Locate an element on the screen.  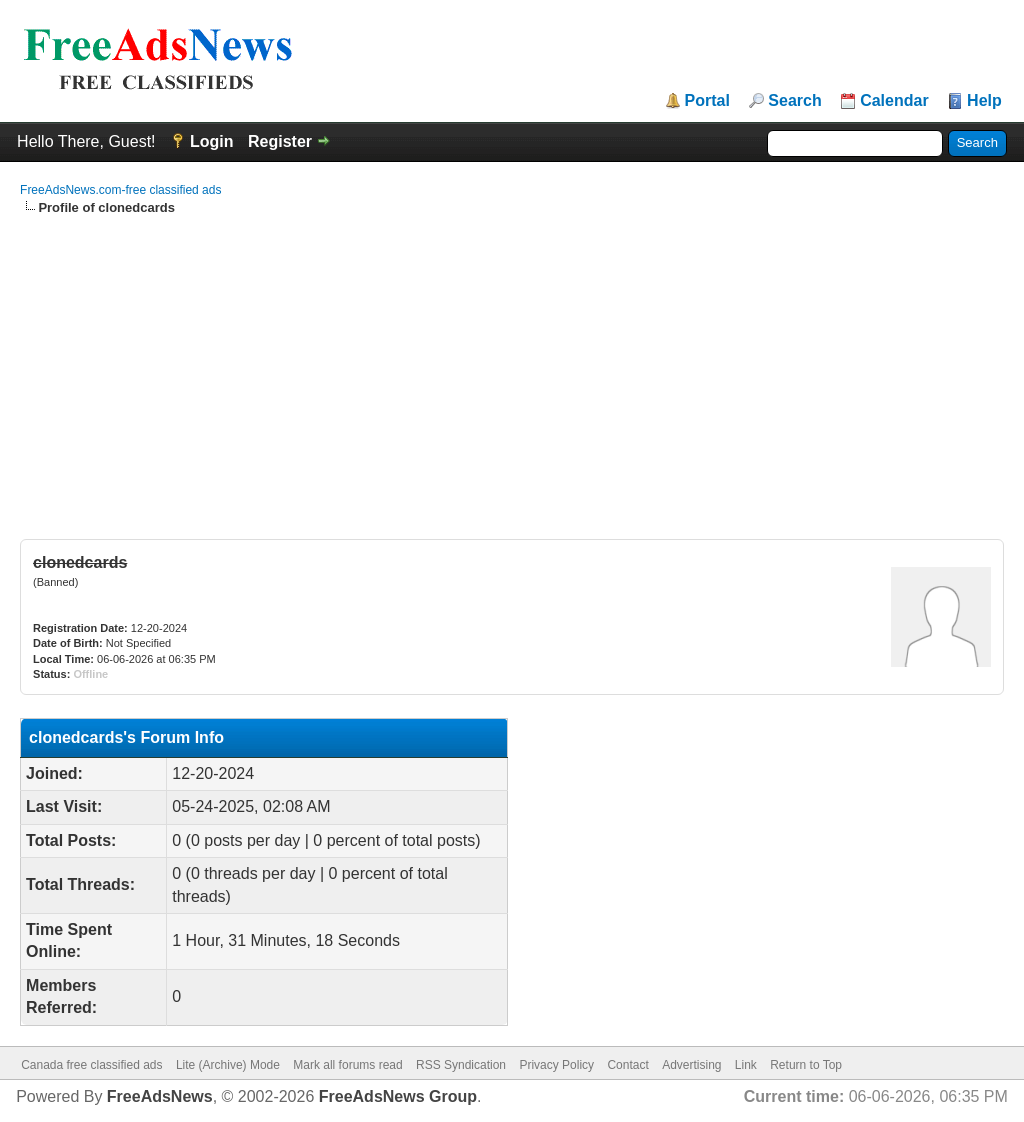
FreeAdsNews Group is located at coordinates (398, 1096).